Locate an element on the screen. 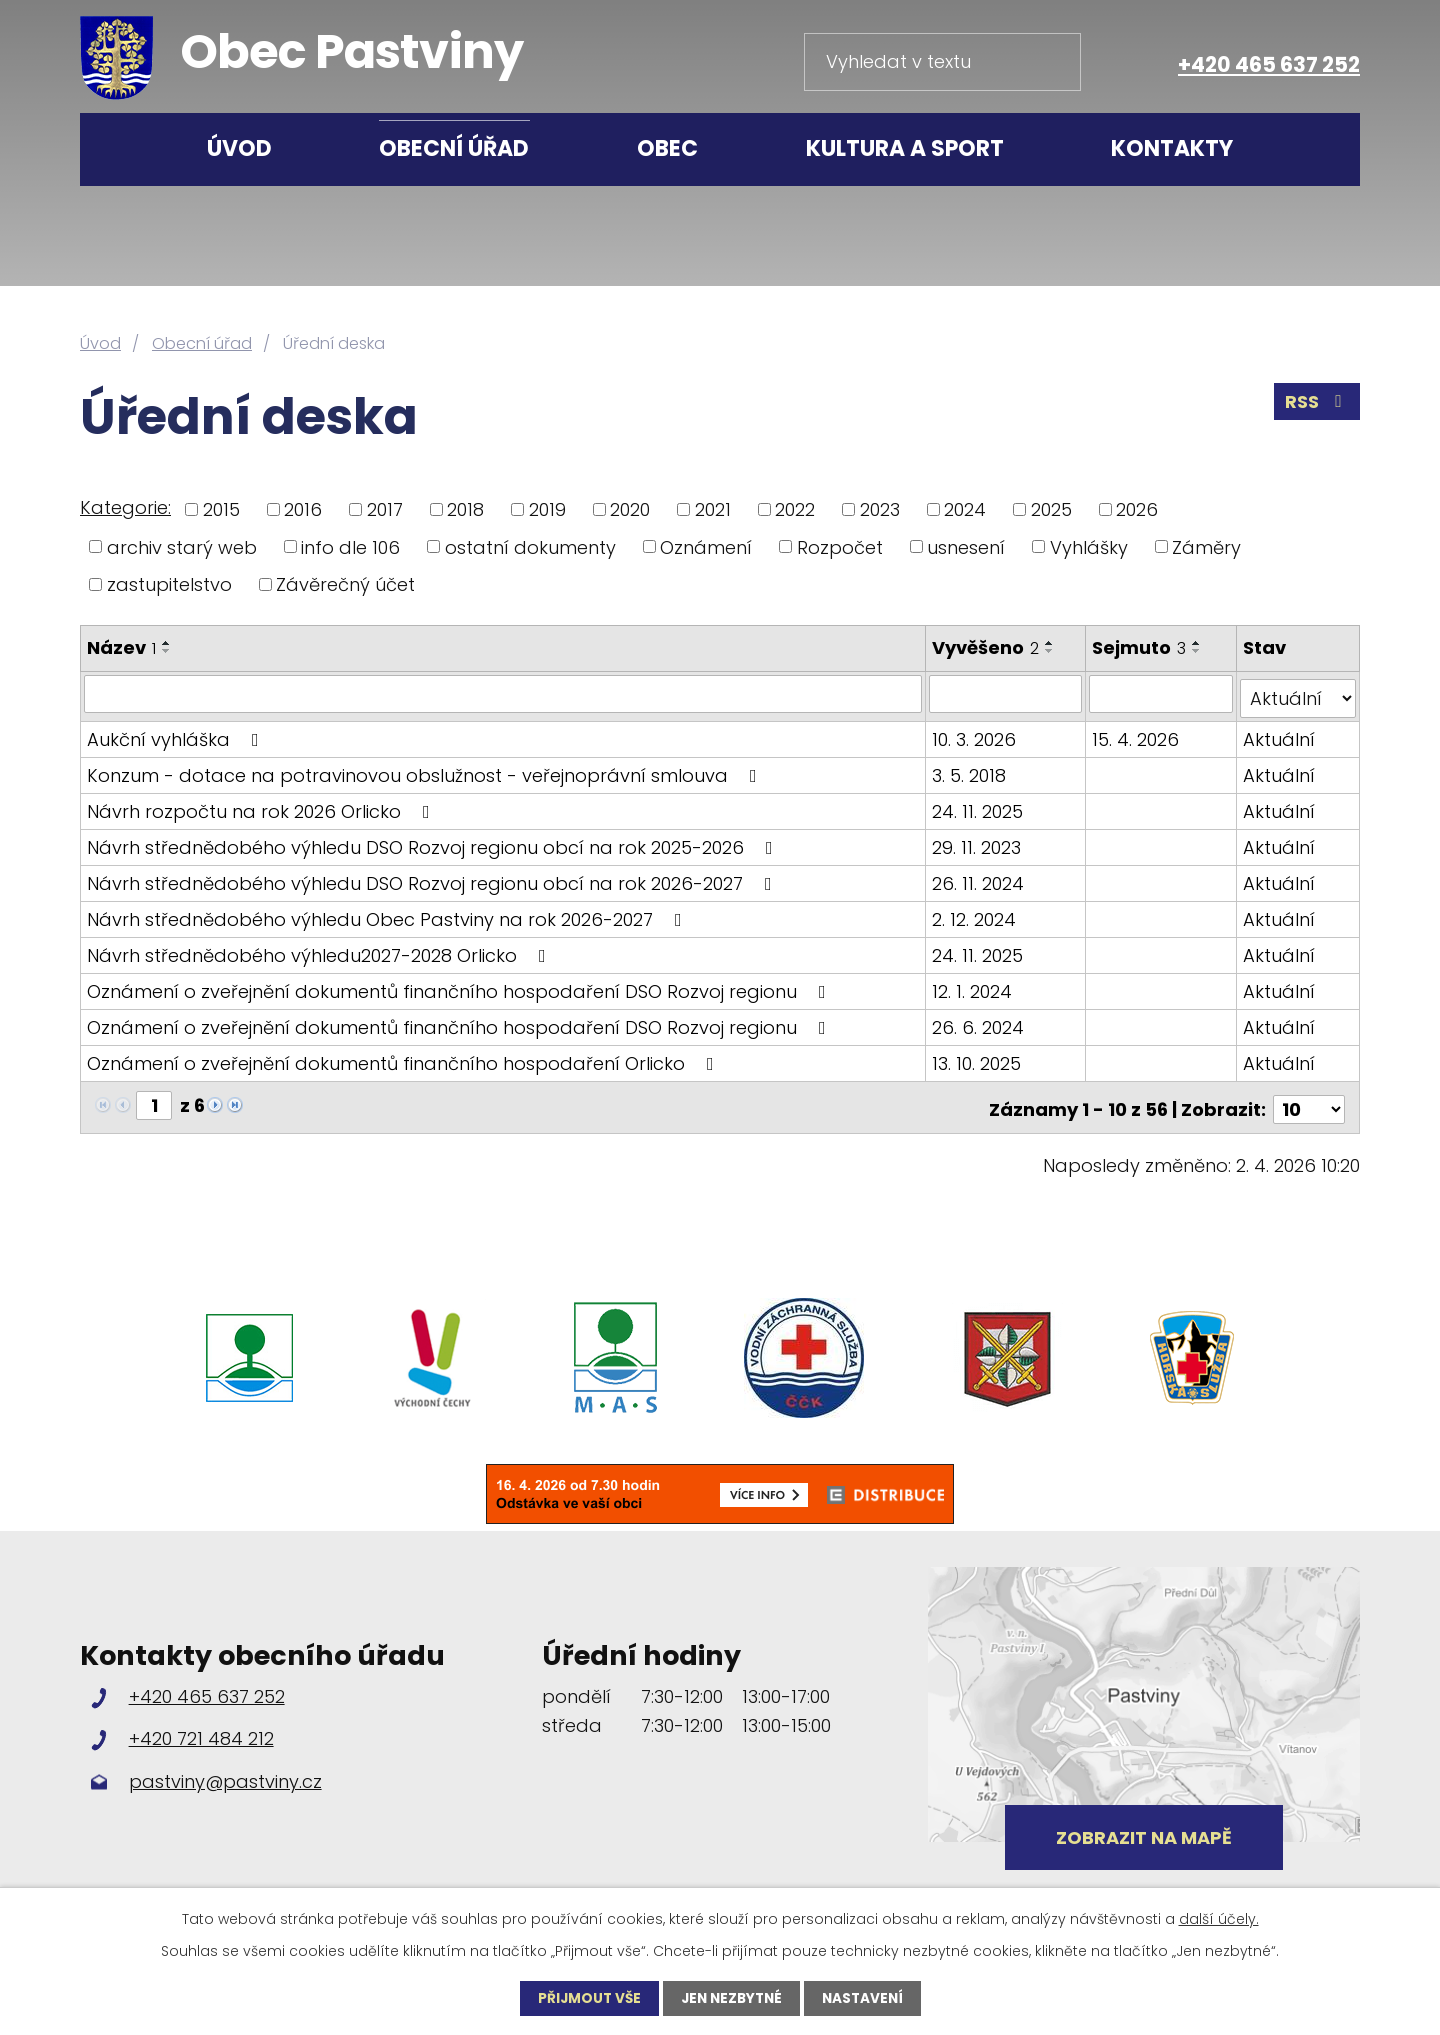 This screenshot has width=1440, height=2035. 24. 11. 2025 is located at coordinates (978, 806).